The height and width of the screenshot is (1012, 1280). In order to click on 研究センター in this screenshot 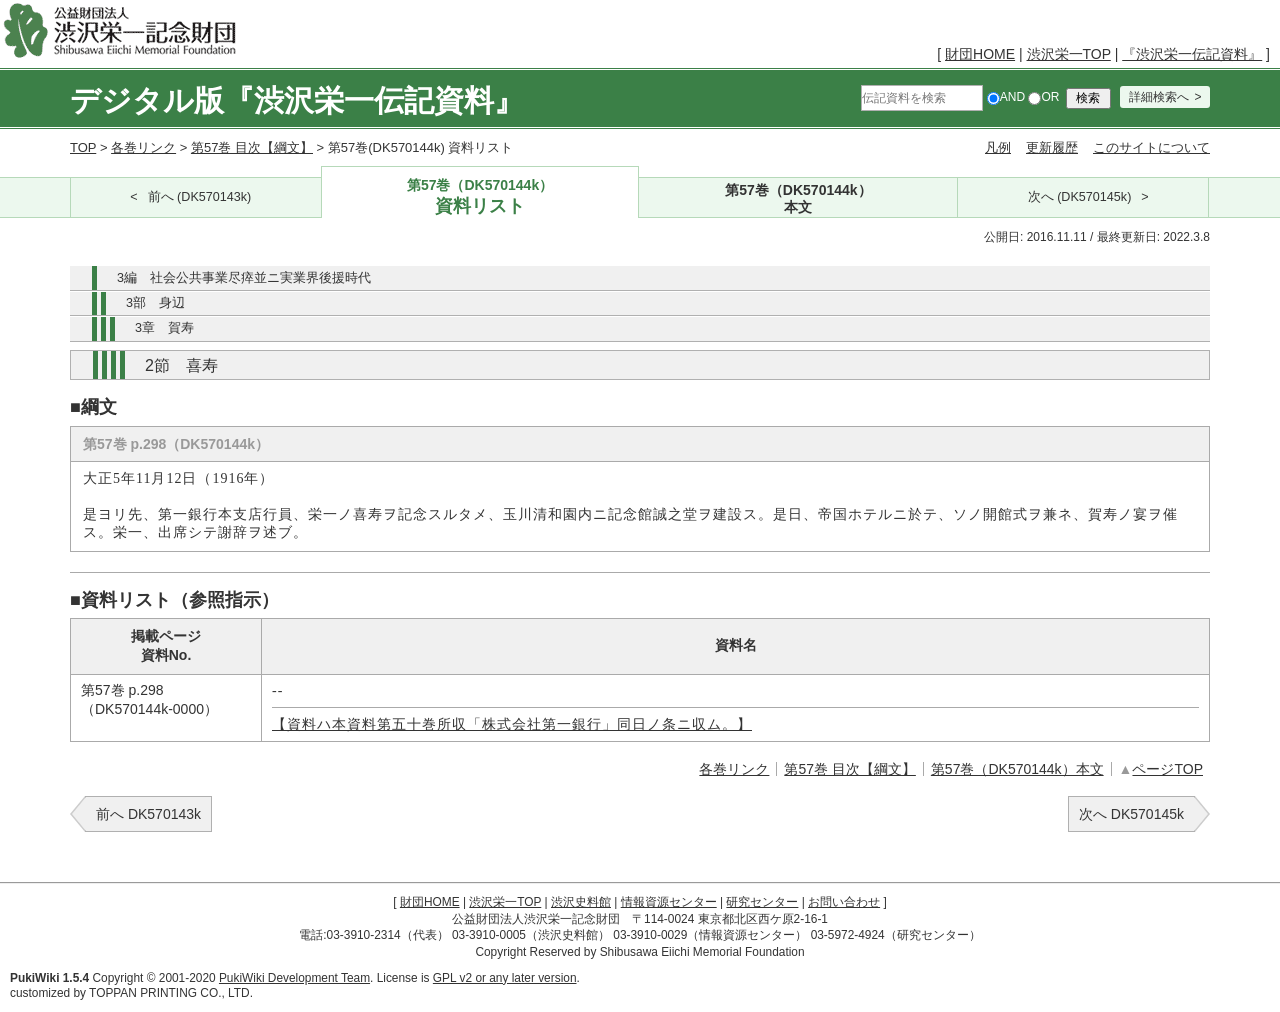, I will do `click(762, 902)`.